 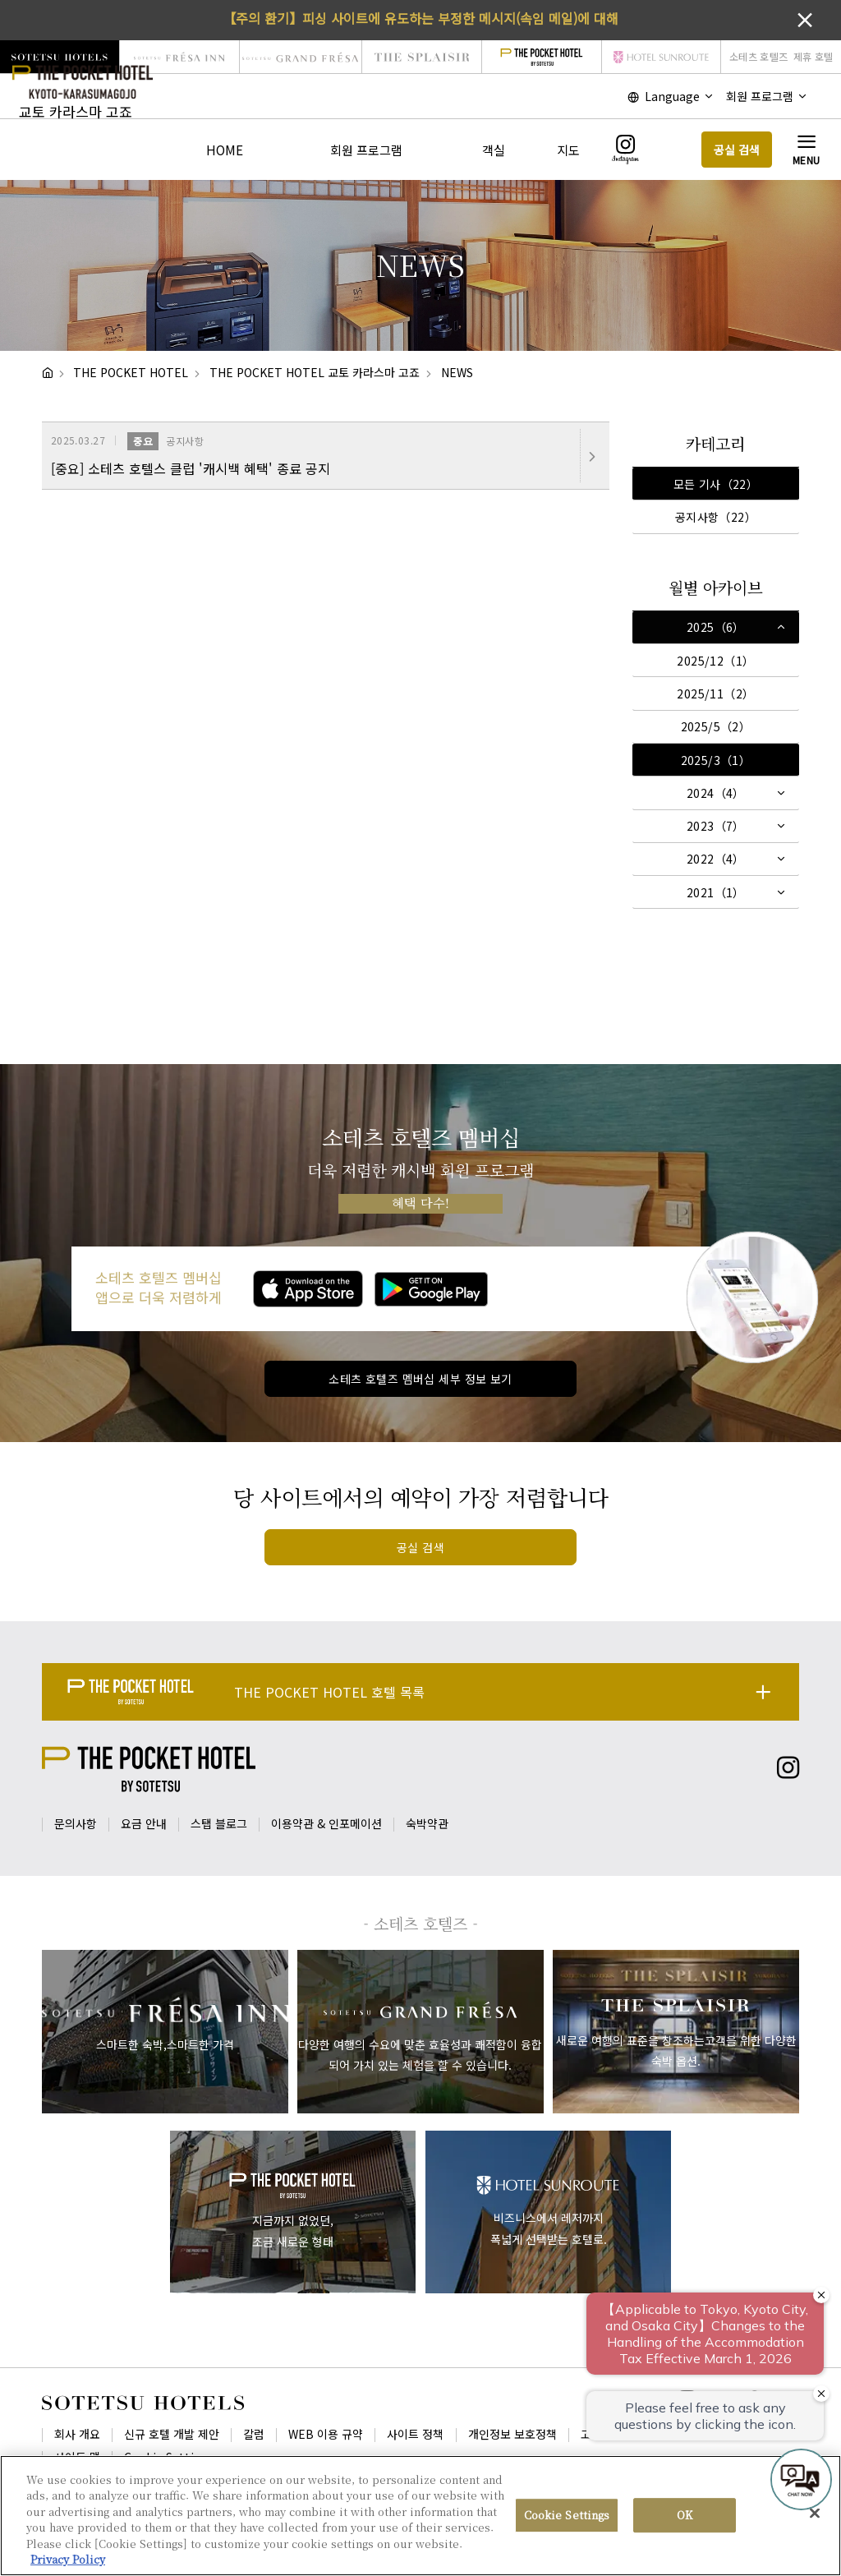 I want to click on 칼럼, so click(x=253, y=2434).